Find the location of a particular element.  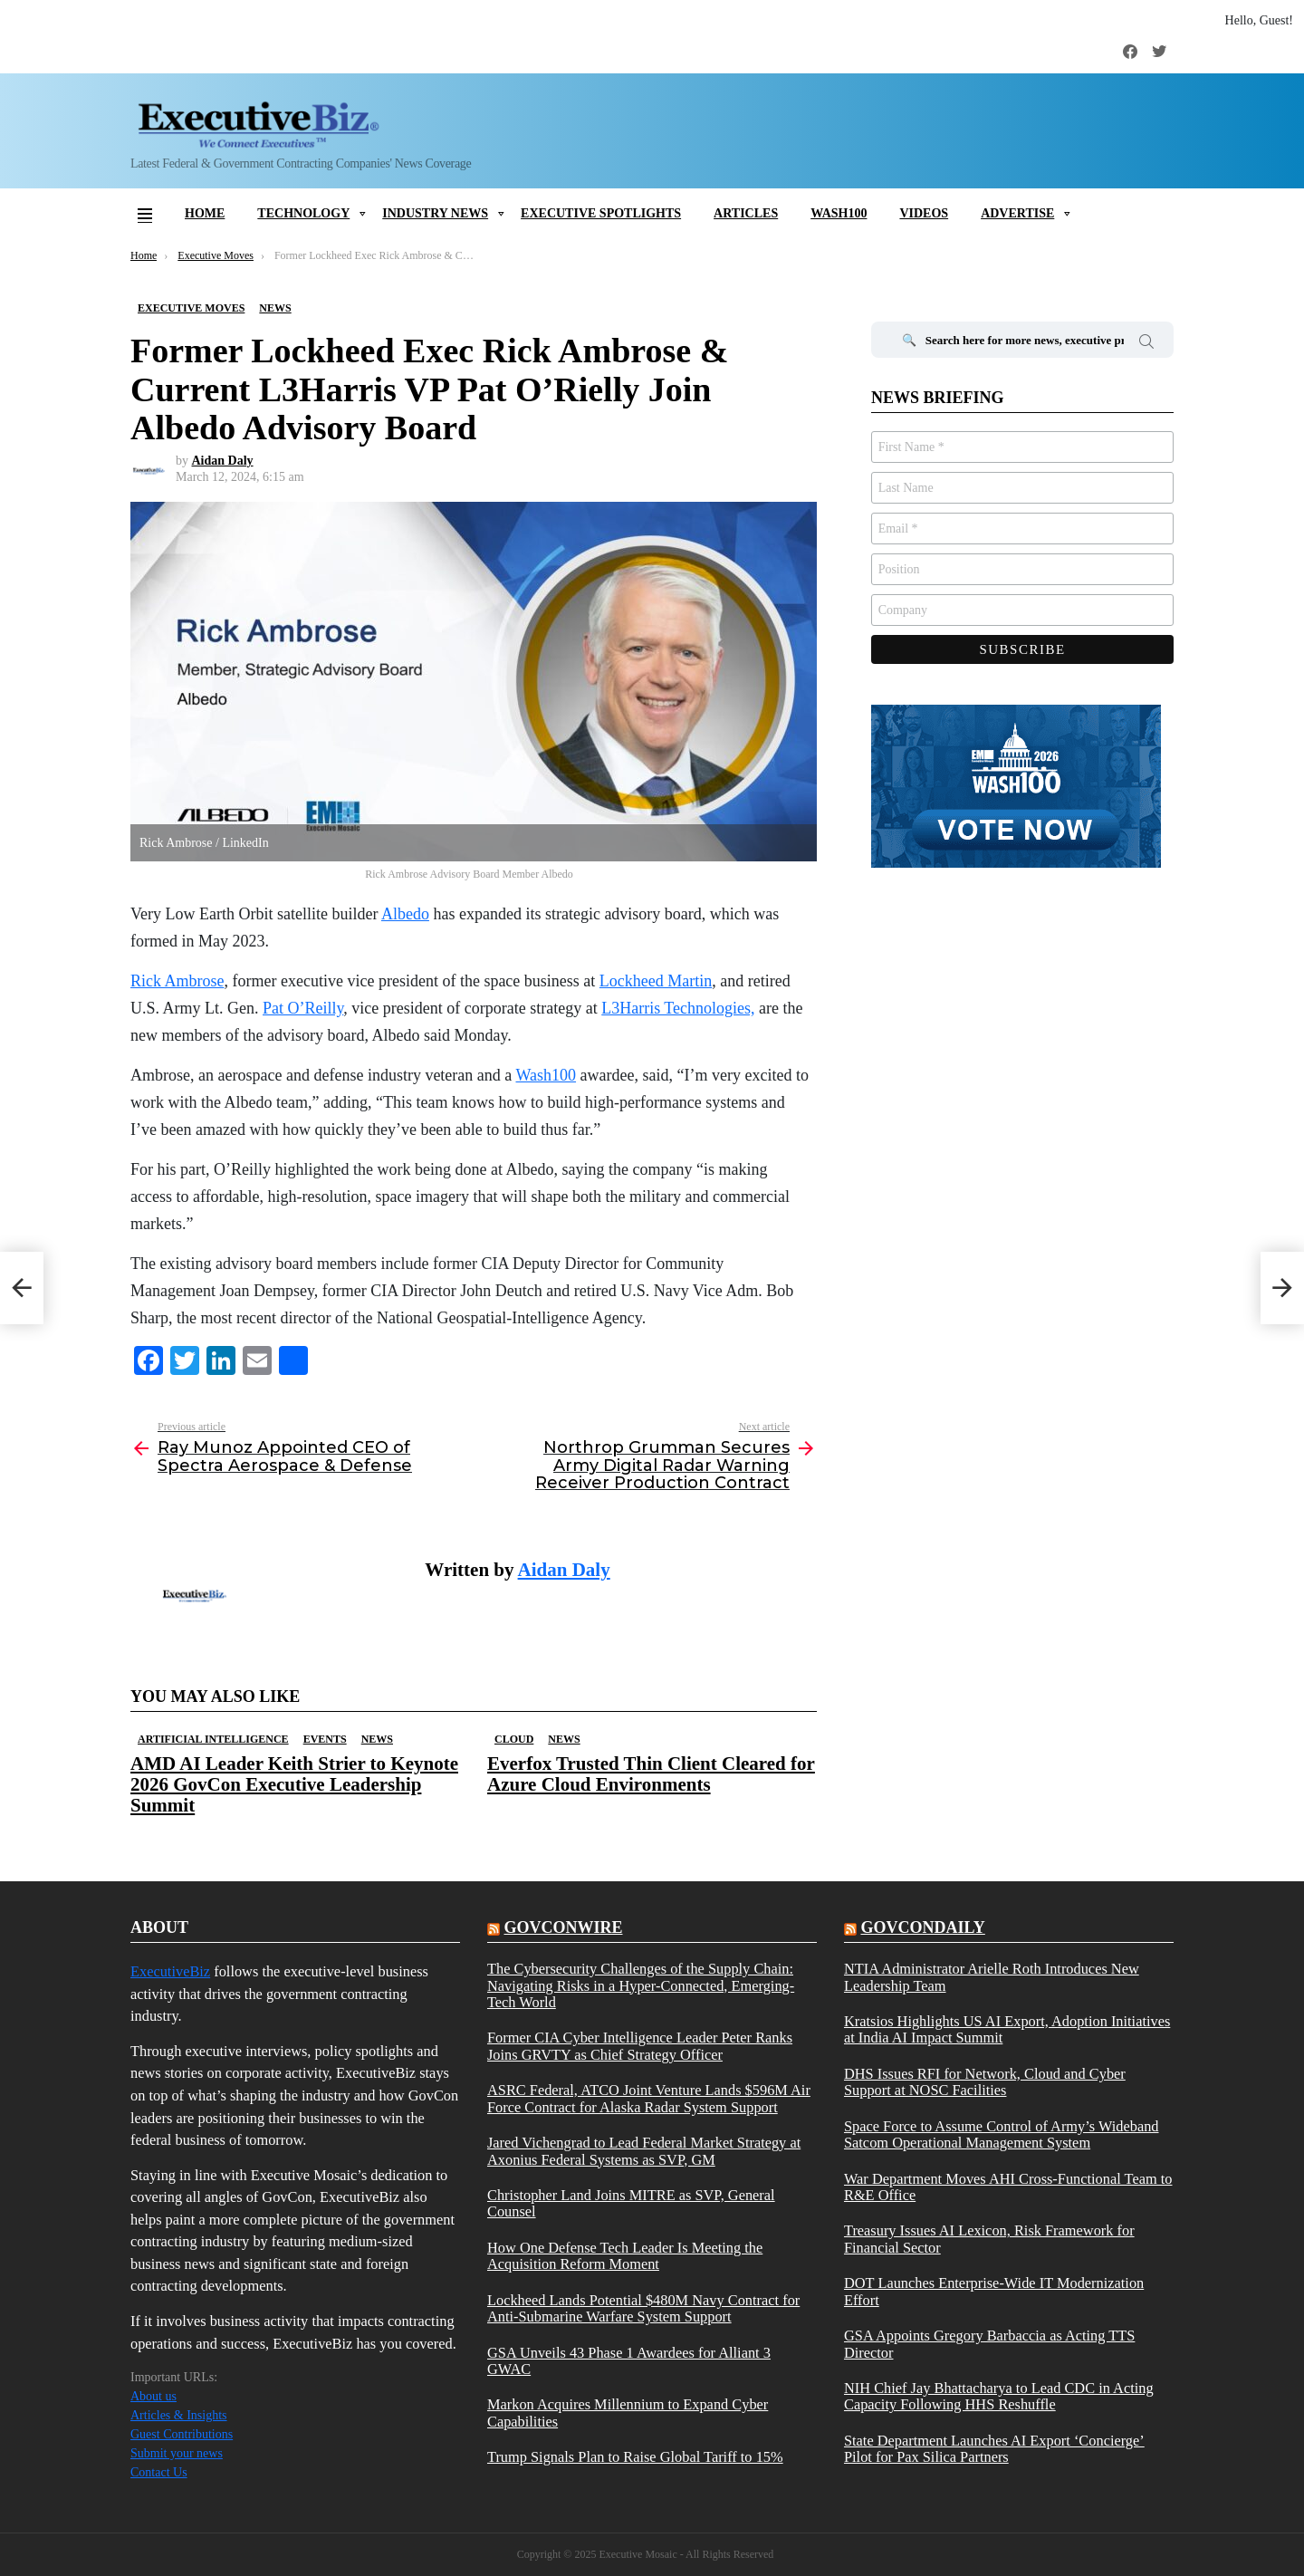

ExecutiveBiz is located at coordinates (170, 1971).